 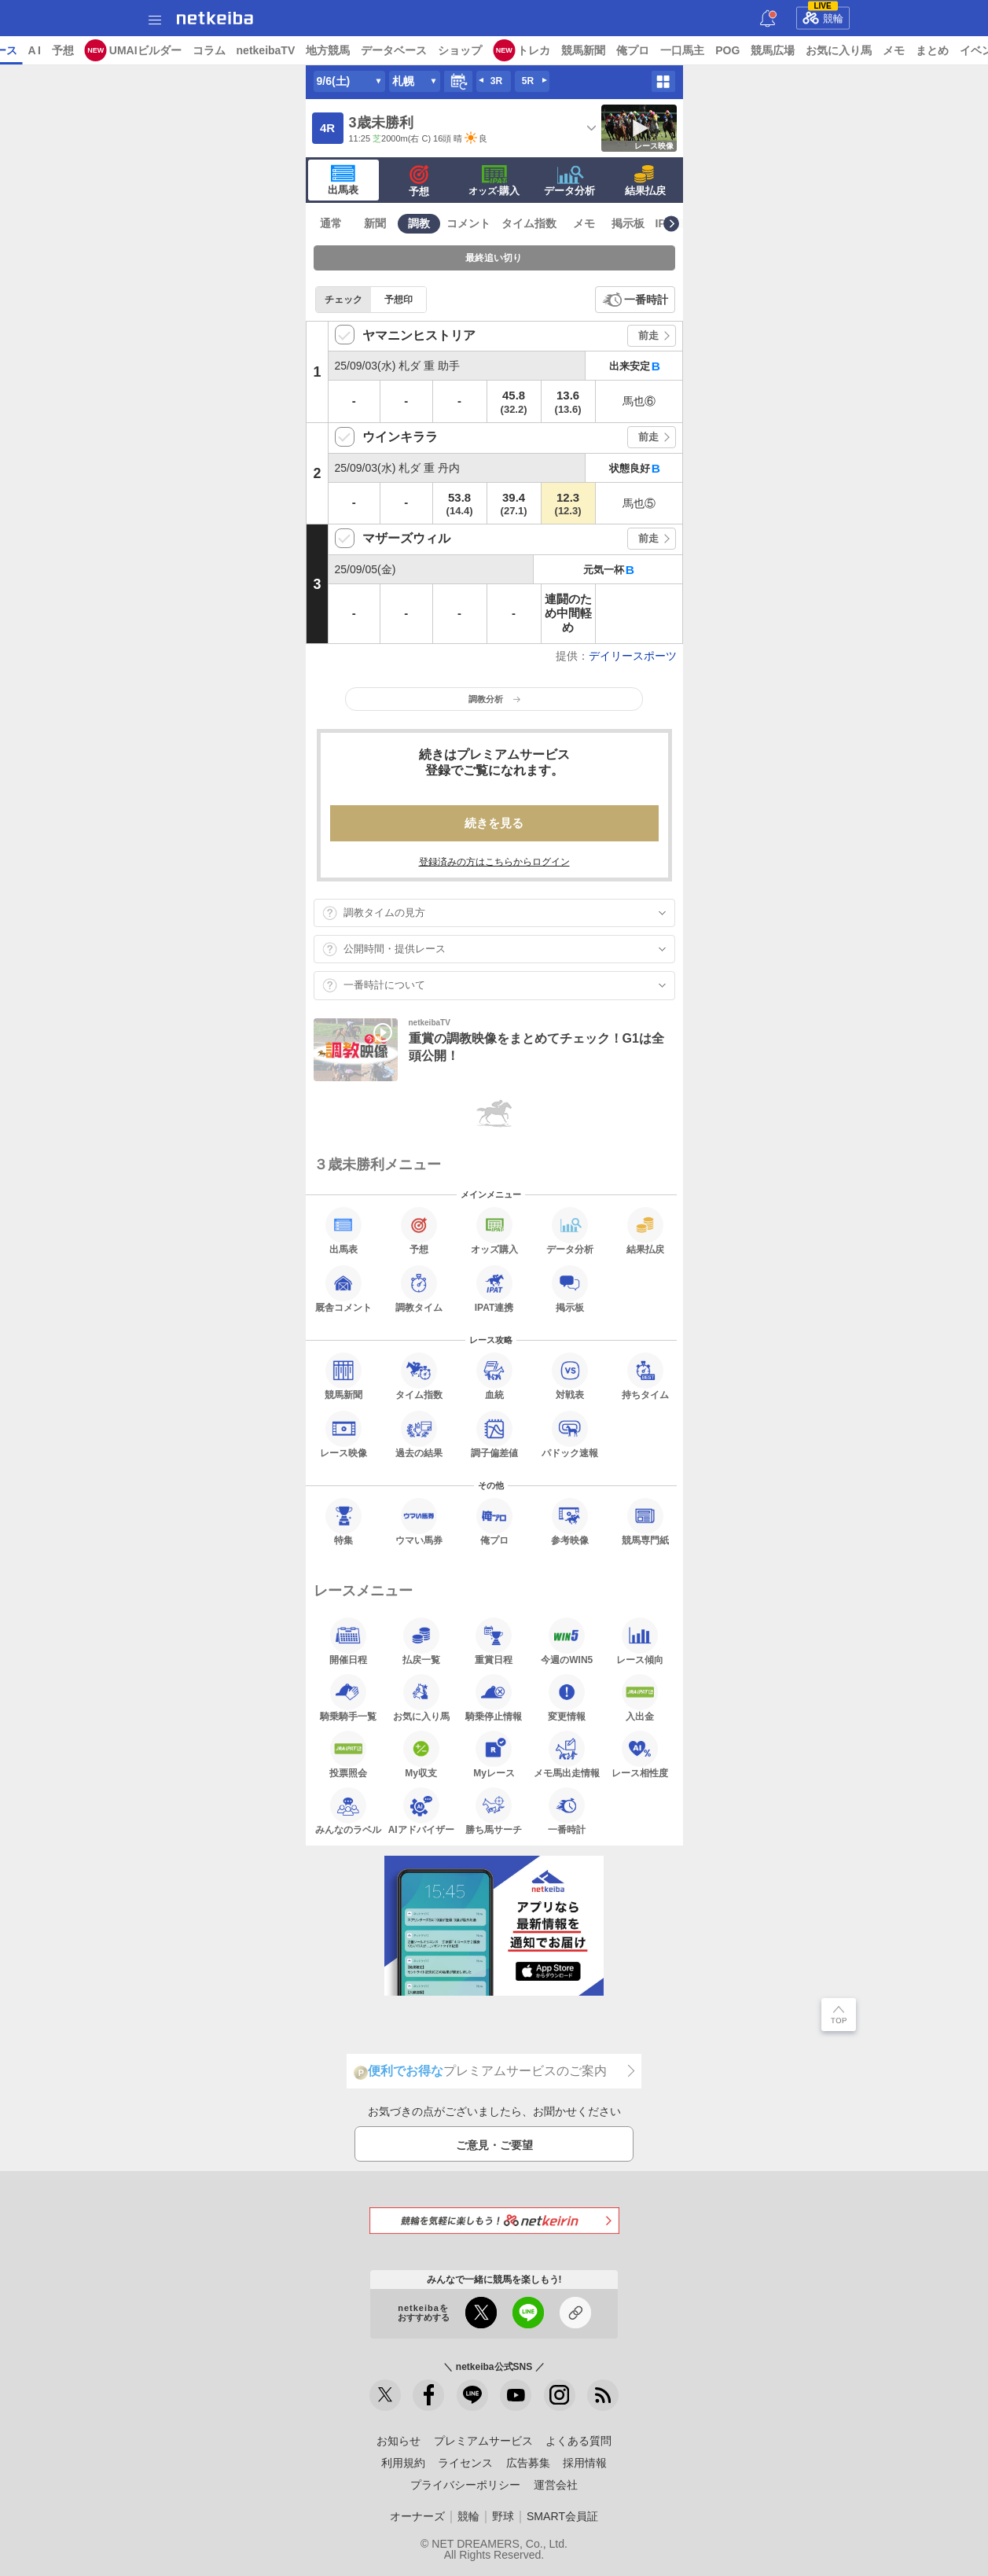 What do you see at coordinates (556, 2484) in the screenshot?
I see `運営会社` at bounding box center [556, 2484].